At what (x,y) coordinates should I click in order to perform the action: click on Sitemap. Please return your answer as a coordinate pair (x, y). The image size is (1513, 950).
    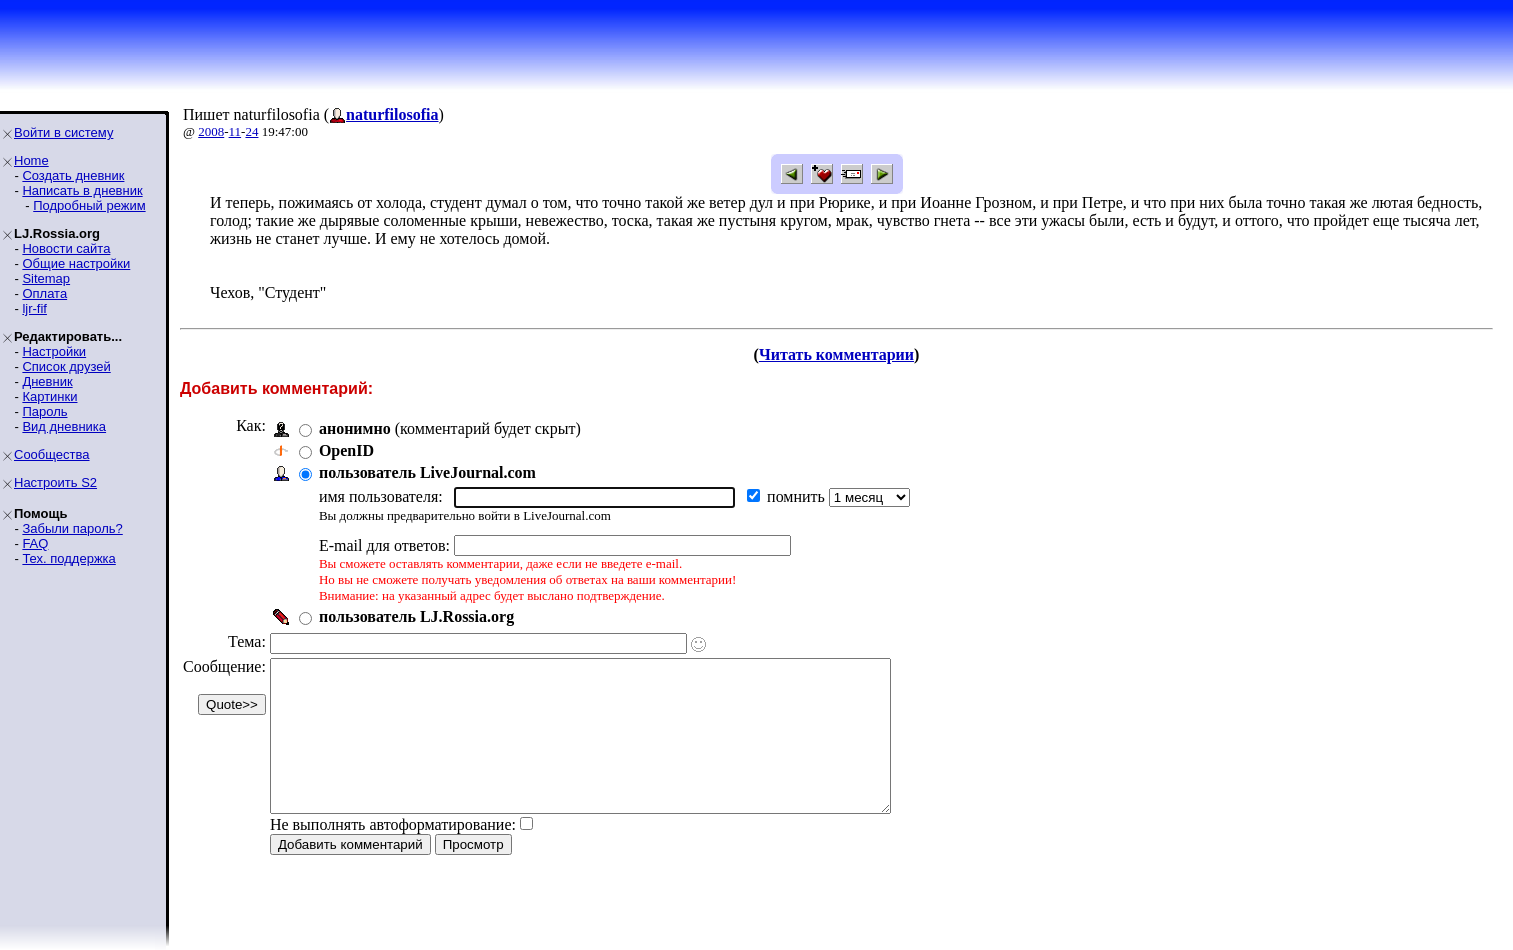
    Looking at the image, I should click on (46, 278).